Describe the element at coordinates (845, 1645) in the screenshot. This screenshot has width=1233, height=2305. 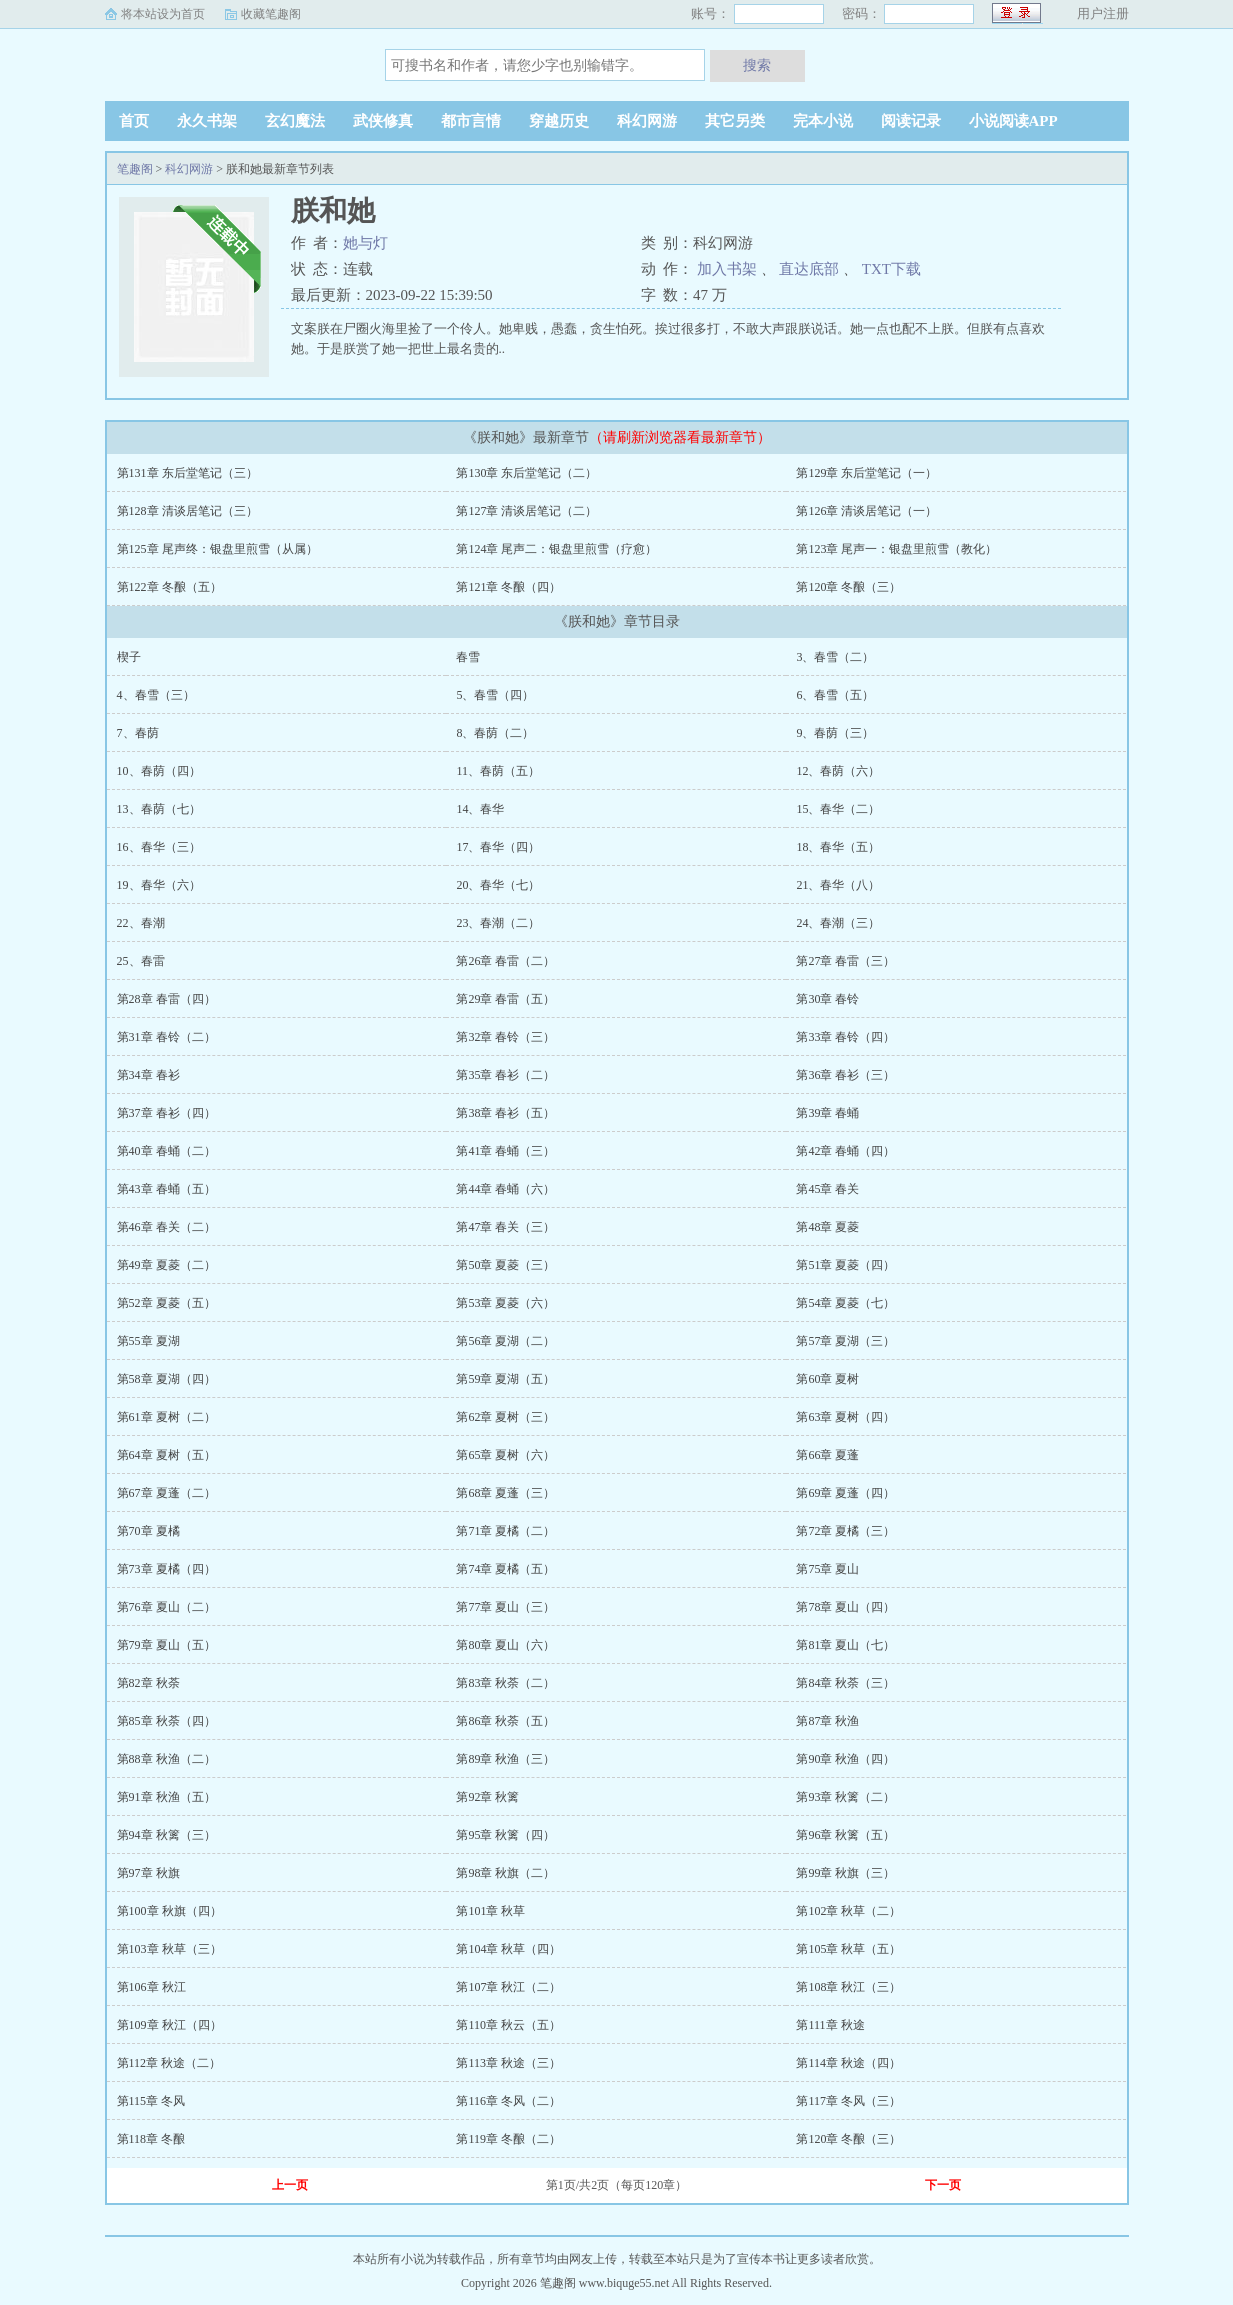
I see `第81章 夏山（七）` at that location.